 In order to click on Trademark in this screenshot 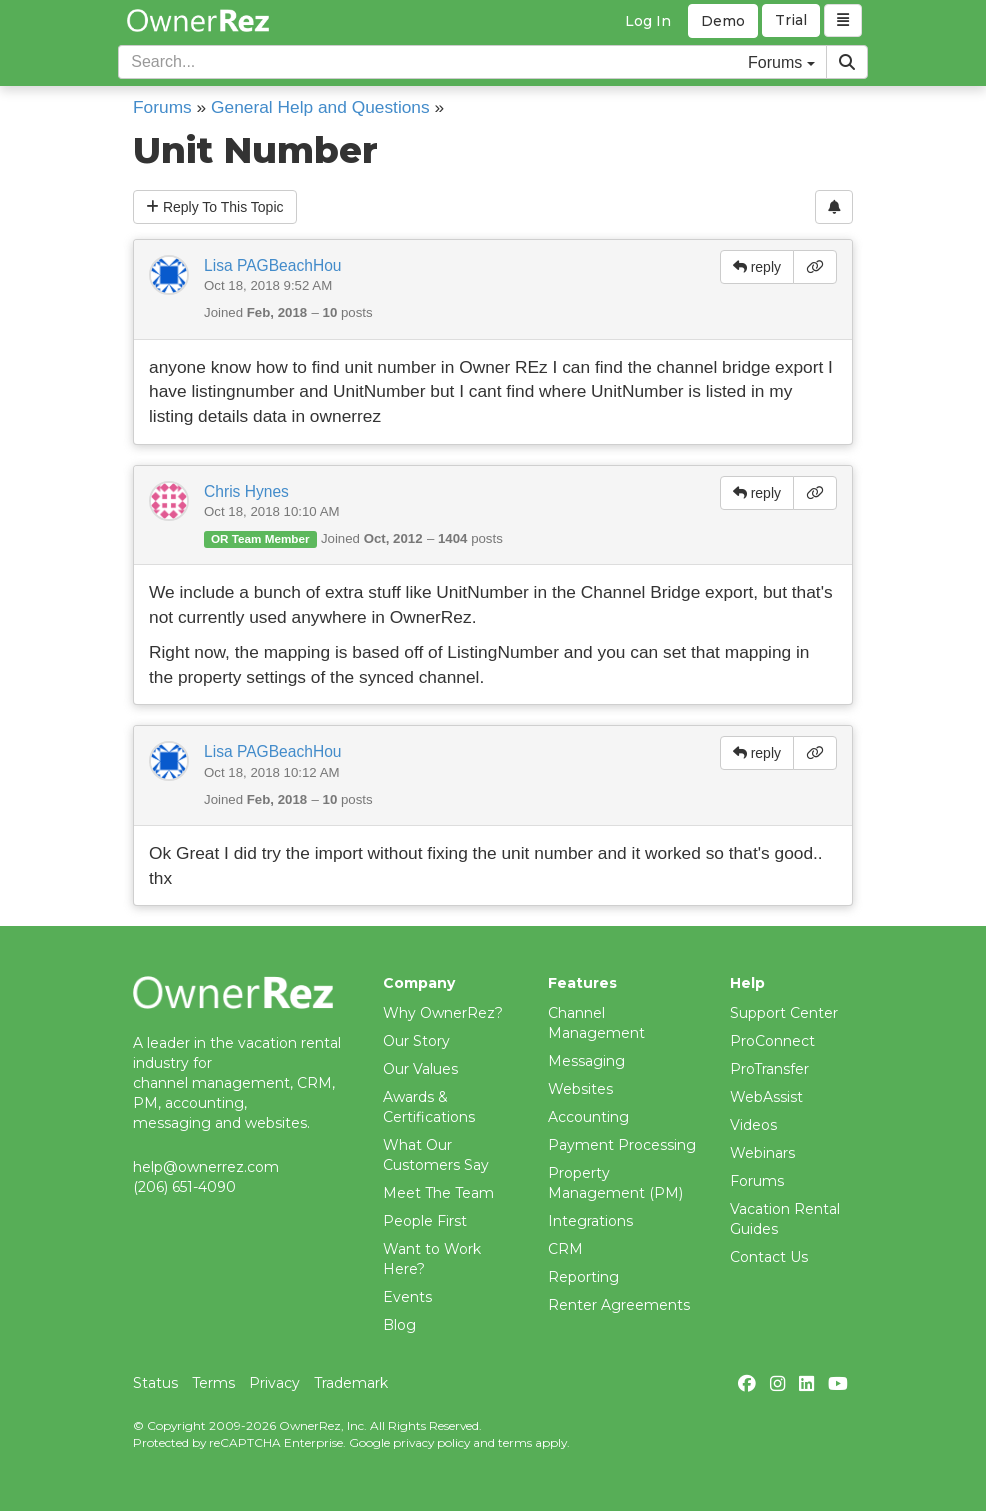, I will do `click(351, 1383)`.